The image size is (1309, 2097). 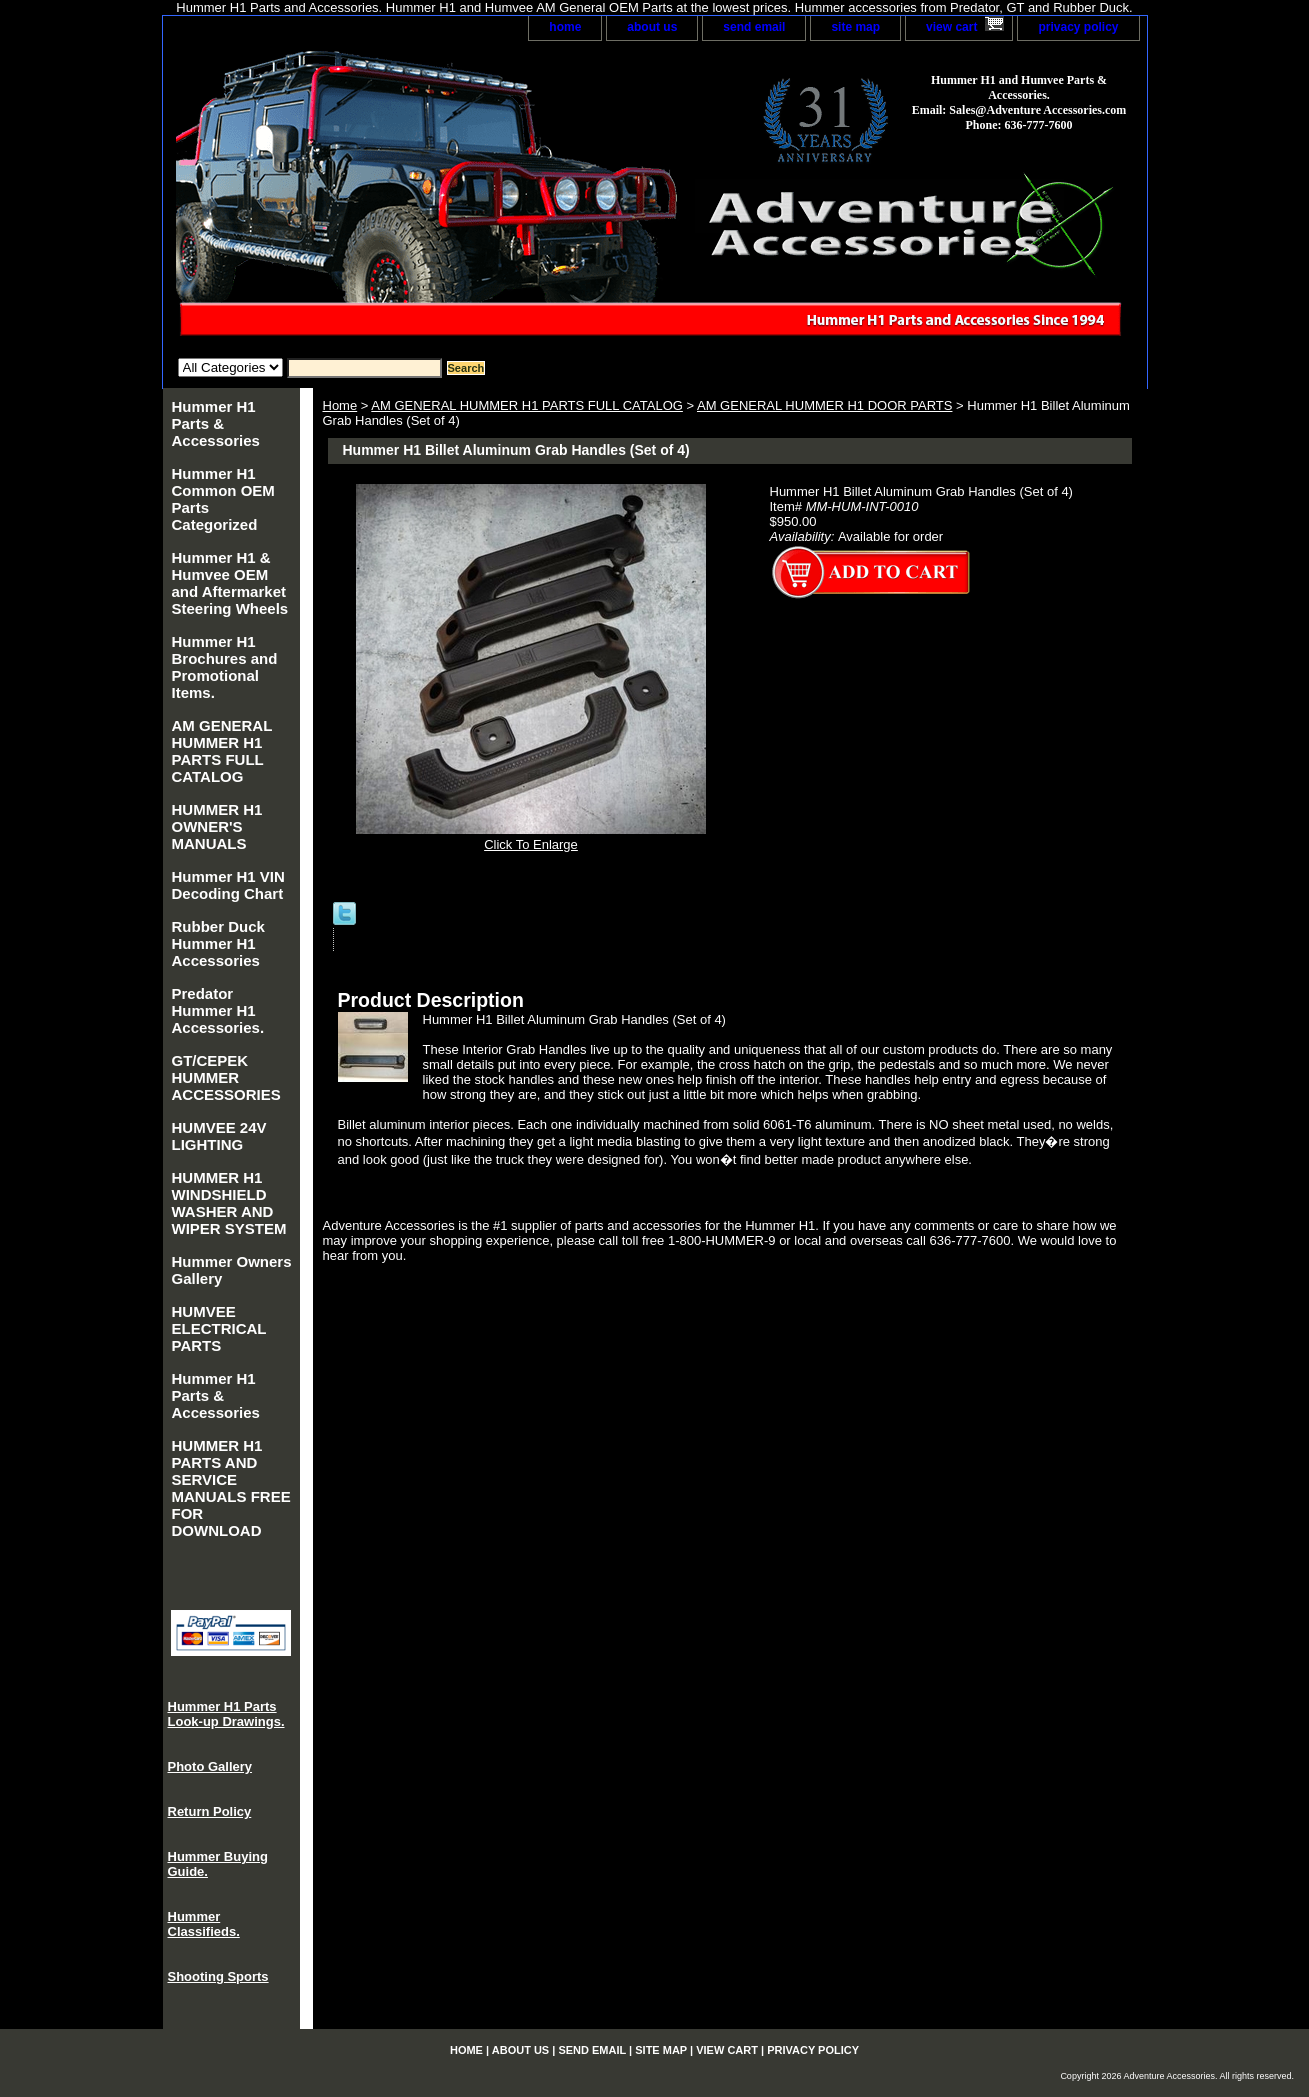 What do you see at coordinates (210, 1811) in the screenshot?
I see `Return Policy` at bounding box center [210, 1811].